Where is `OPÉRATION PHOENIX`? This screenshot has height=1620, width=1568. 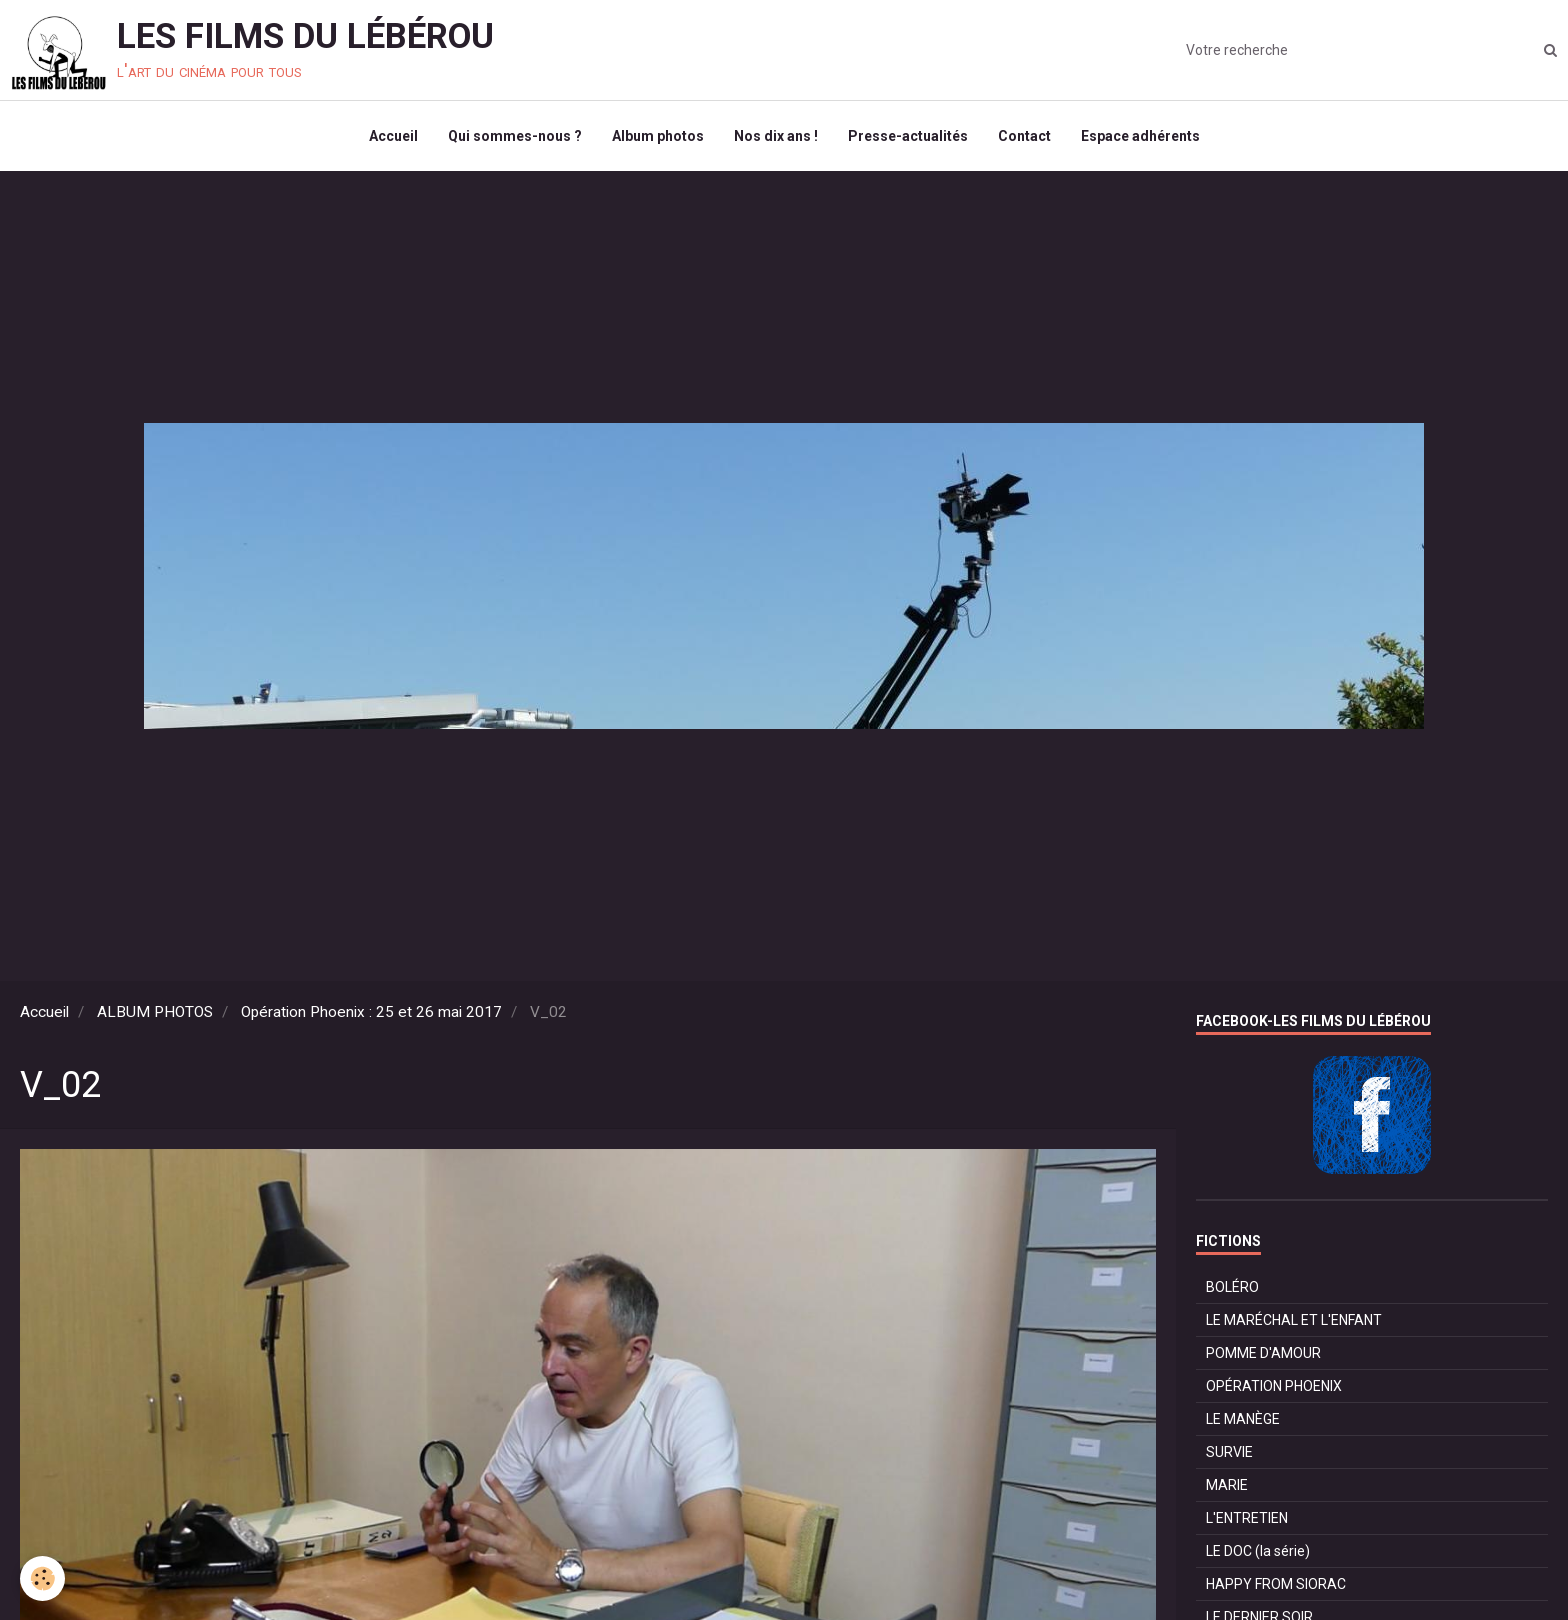 OPÉRATION PHOENIX is located at coordinates (1274, 1386).